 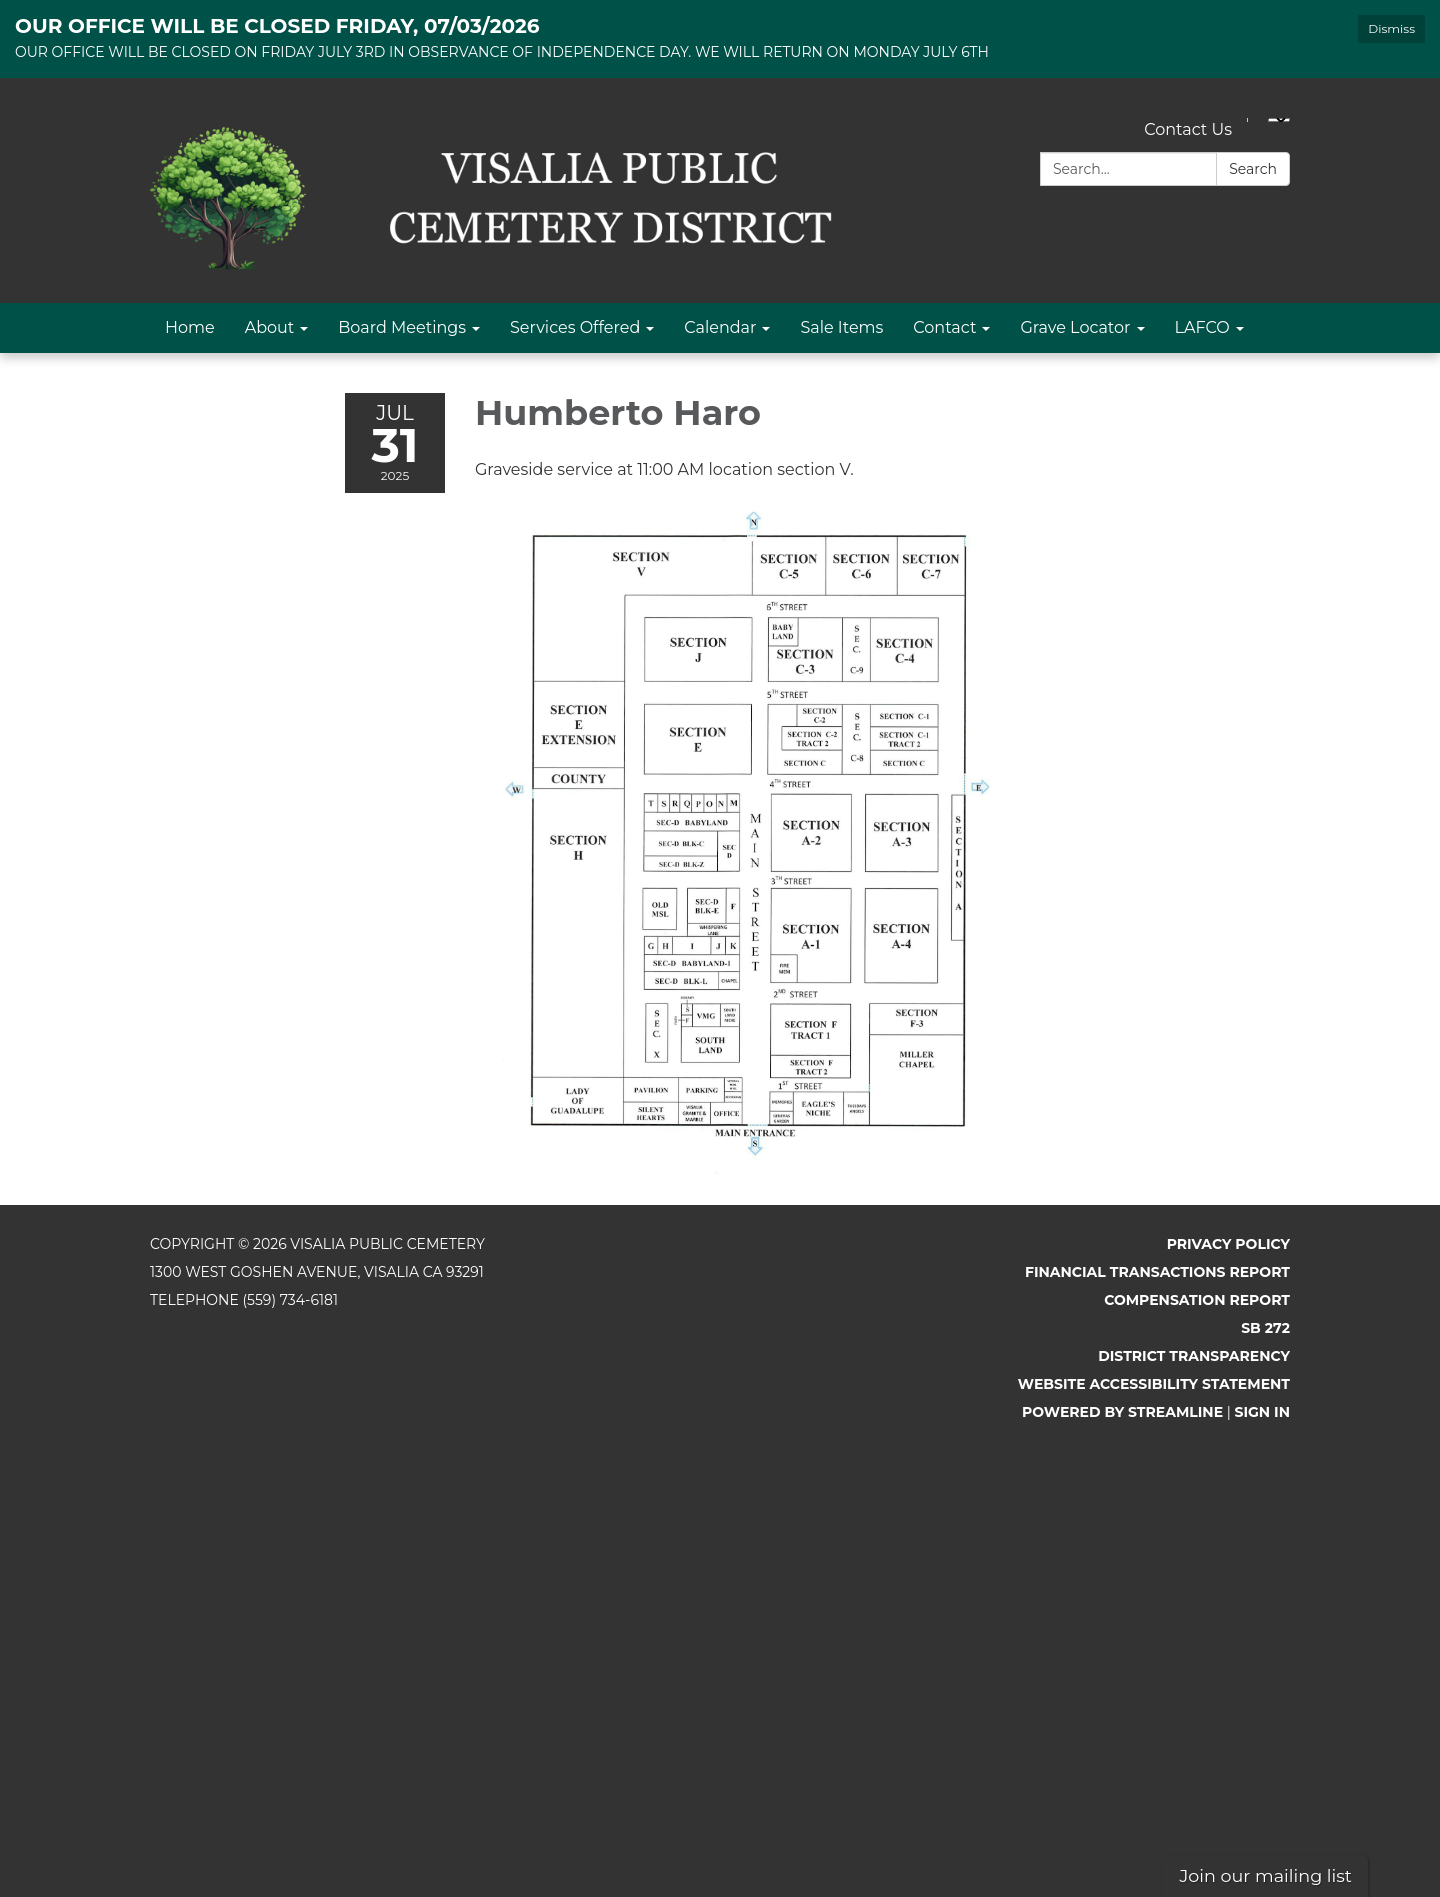 What do you see at coordinates (1265, 1328) in the screenshot?
I see `SB 272` at bounding box center [1265, 1328].